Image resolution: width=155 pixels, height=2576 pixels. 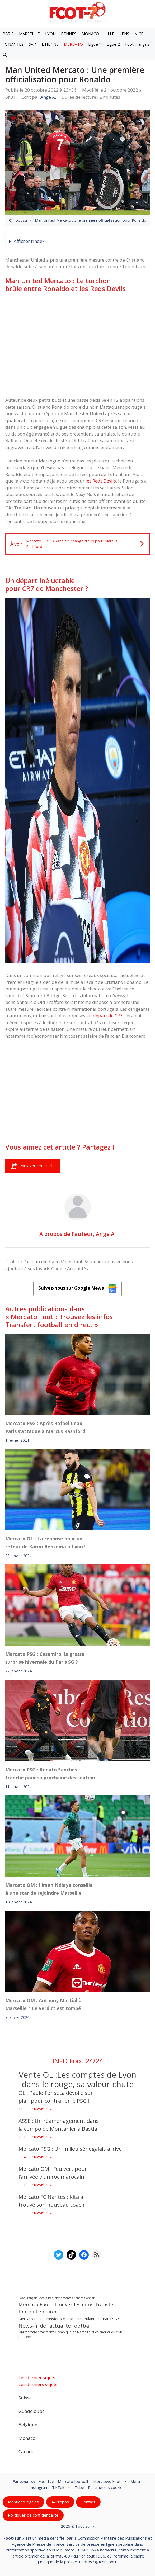 I want to click on Partager cet article, so click(x=33, y=1166).